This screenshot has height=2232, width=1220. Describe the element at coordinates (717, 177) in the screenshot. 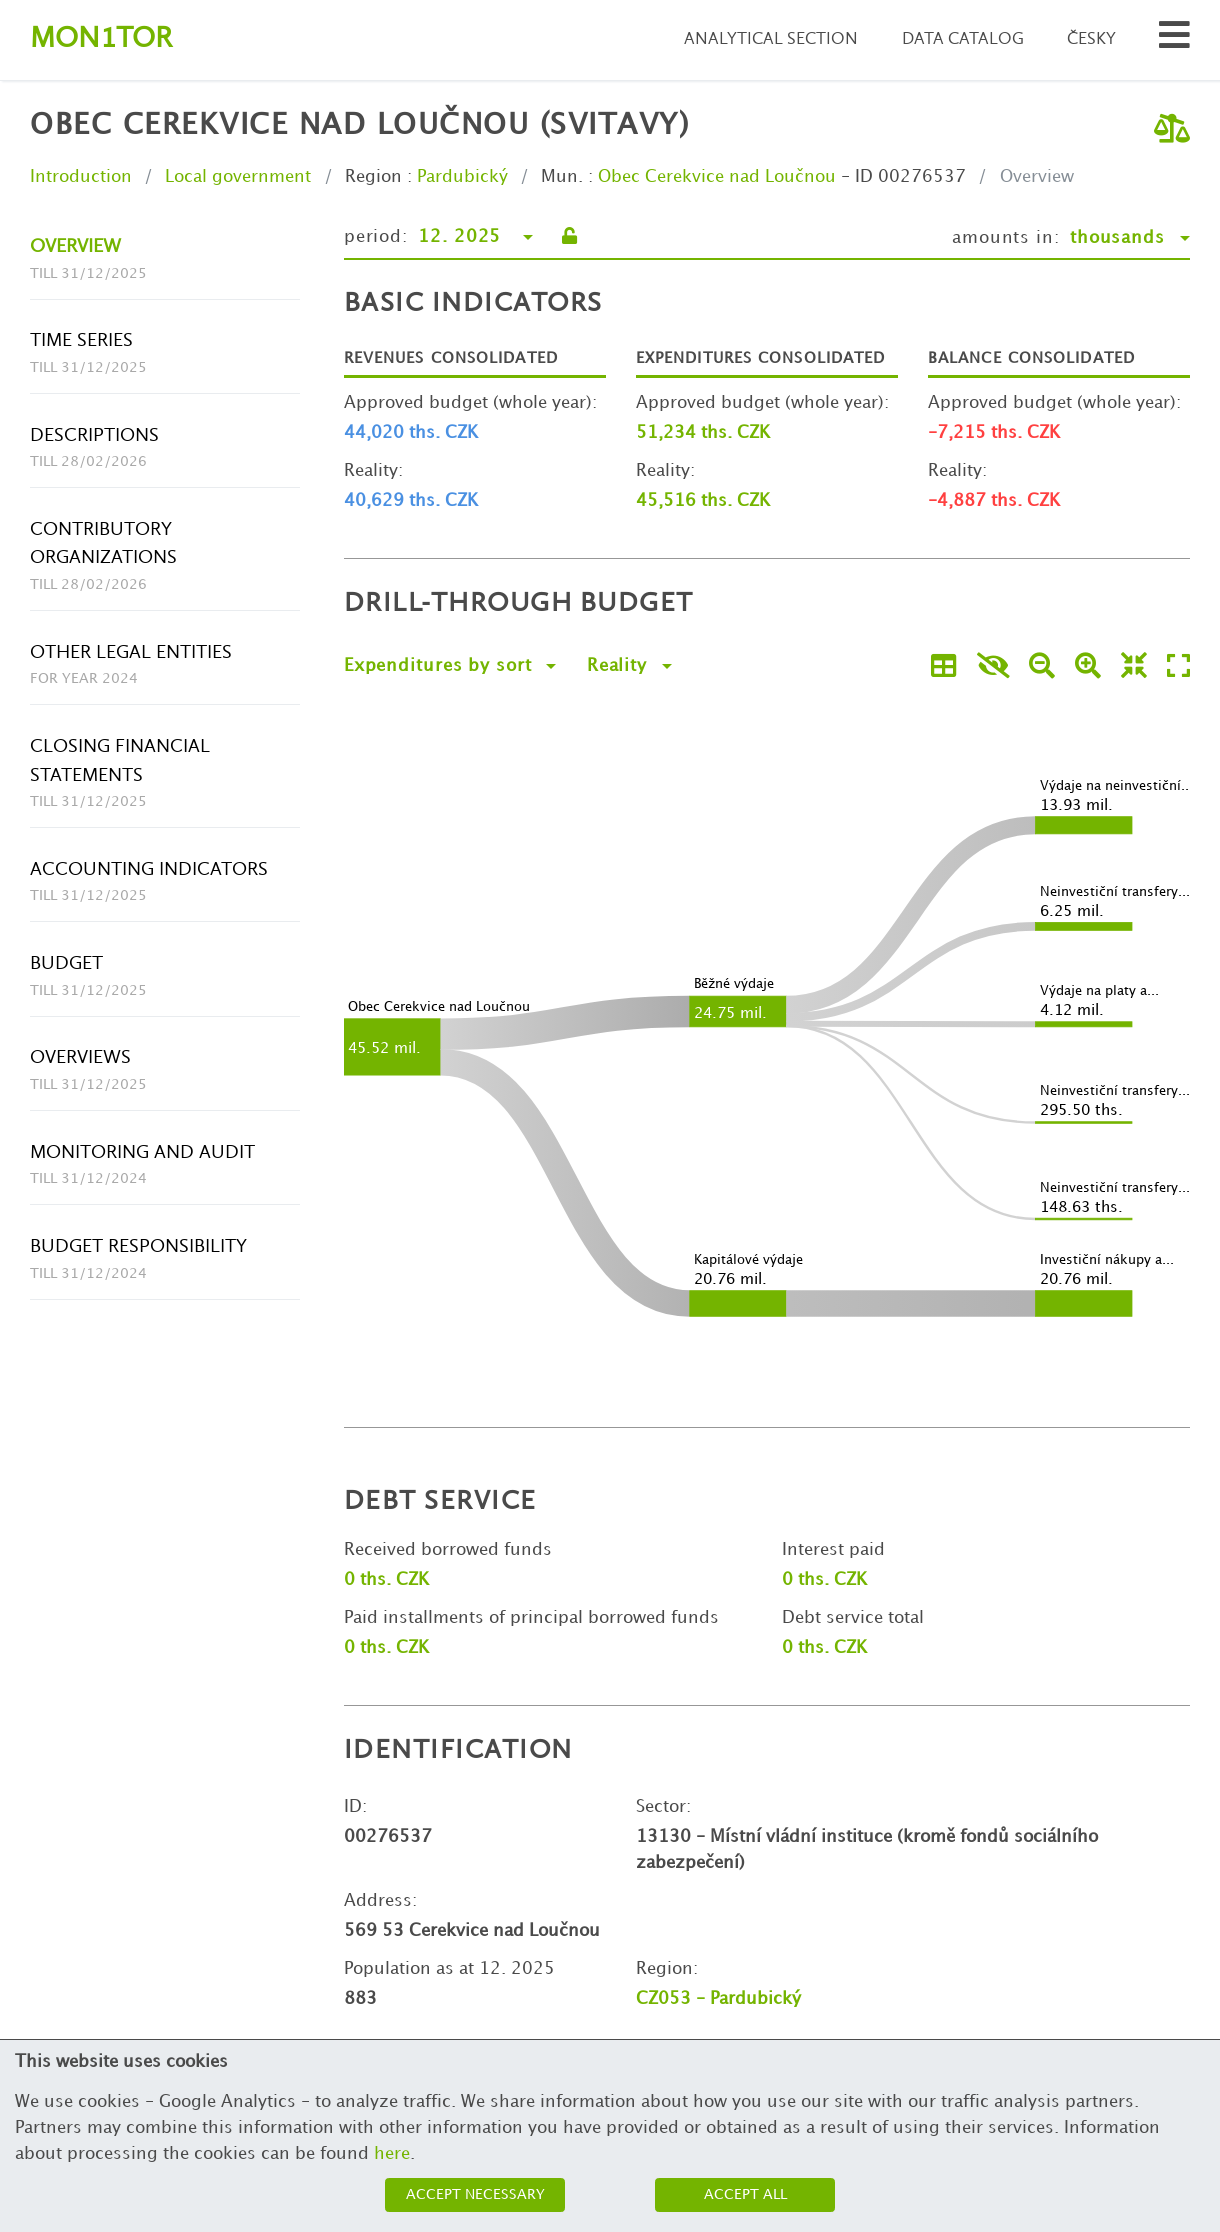

I see `Obec Cerekvice nad Loučnou` at that location.